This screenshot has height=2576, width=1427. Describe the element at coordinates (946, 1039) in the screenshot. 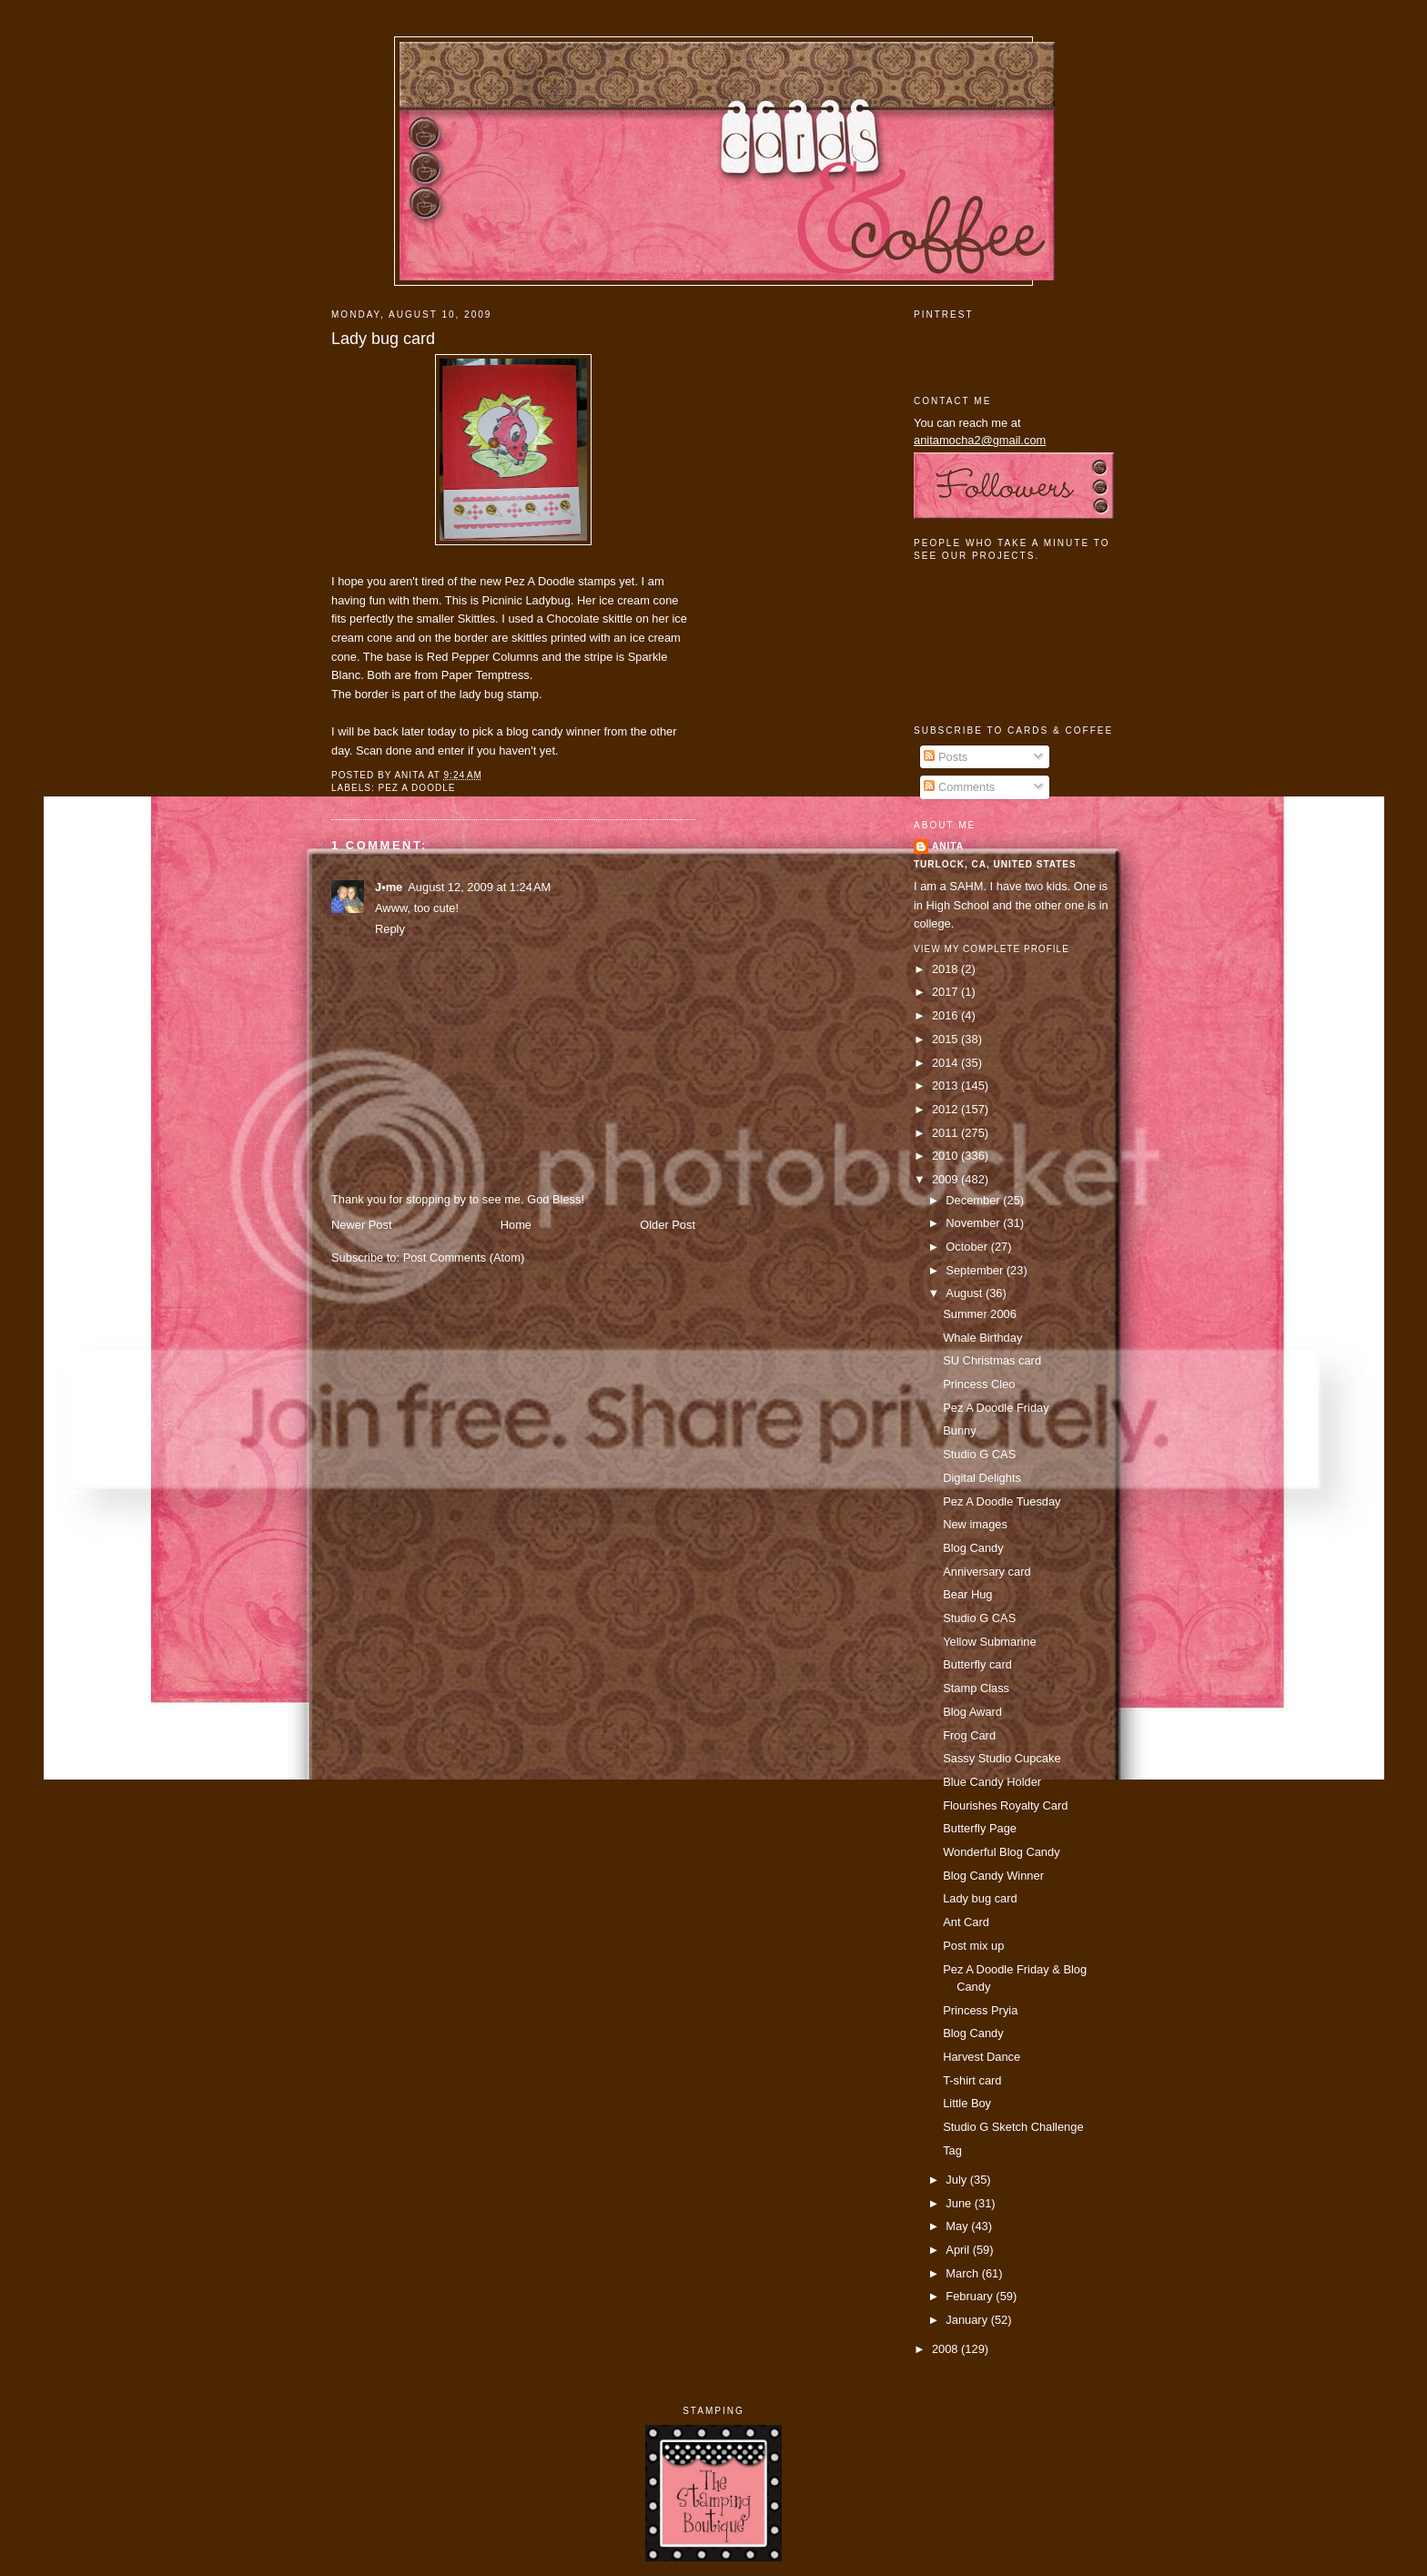

I see `2015` at that location.